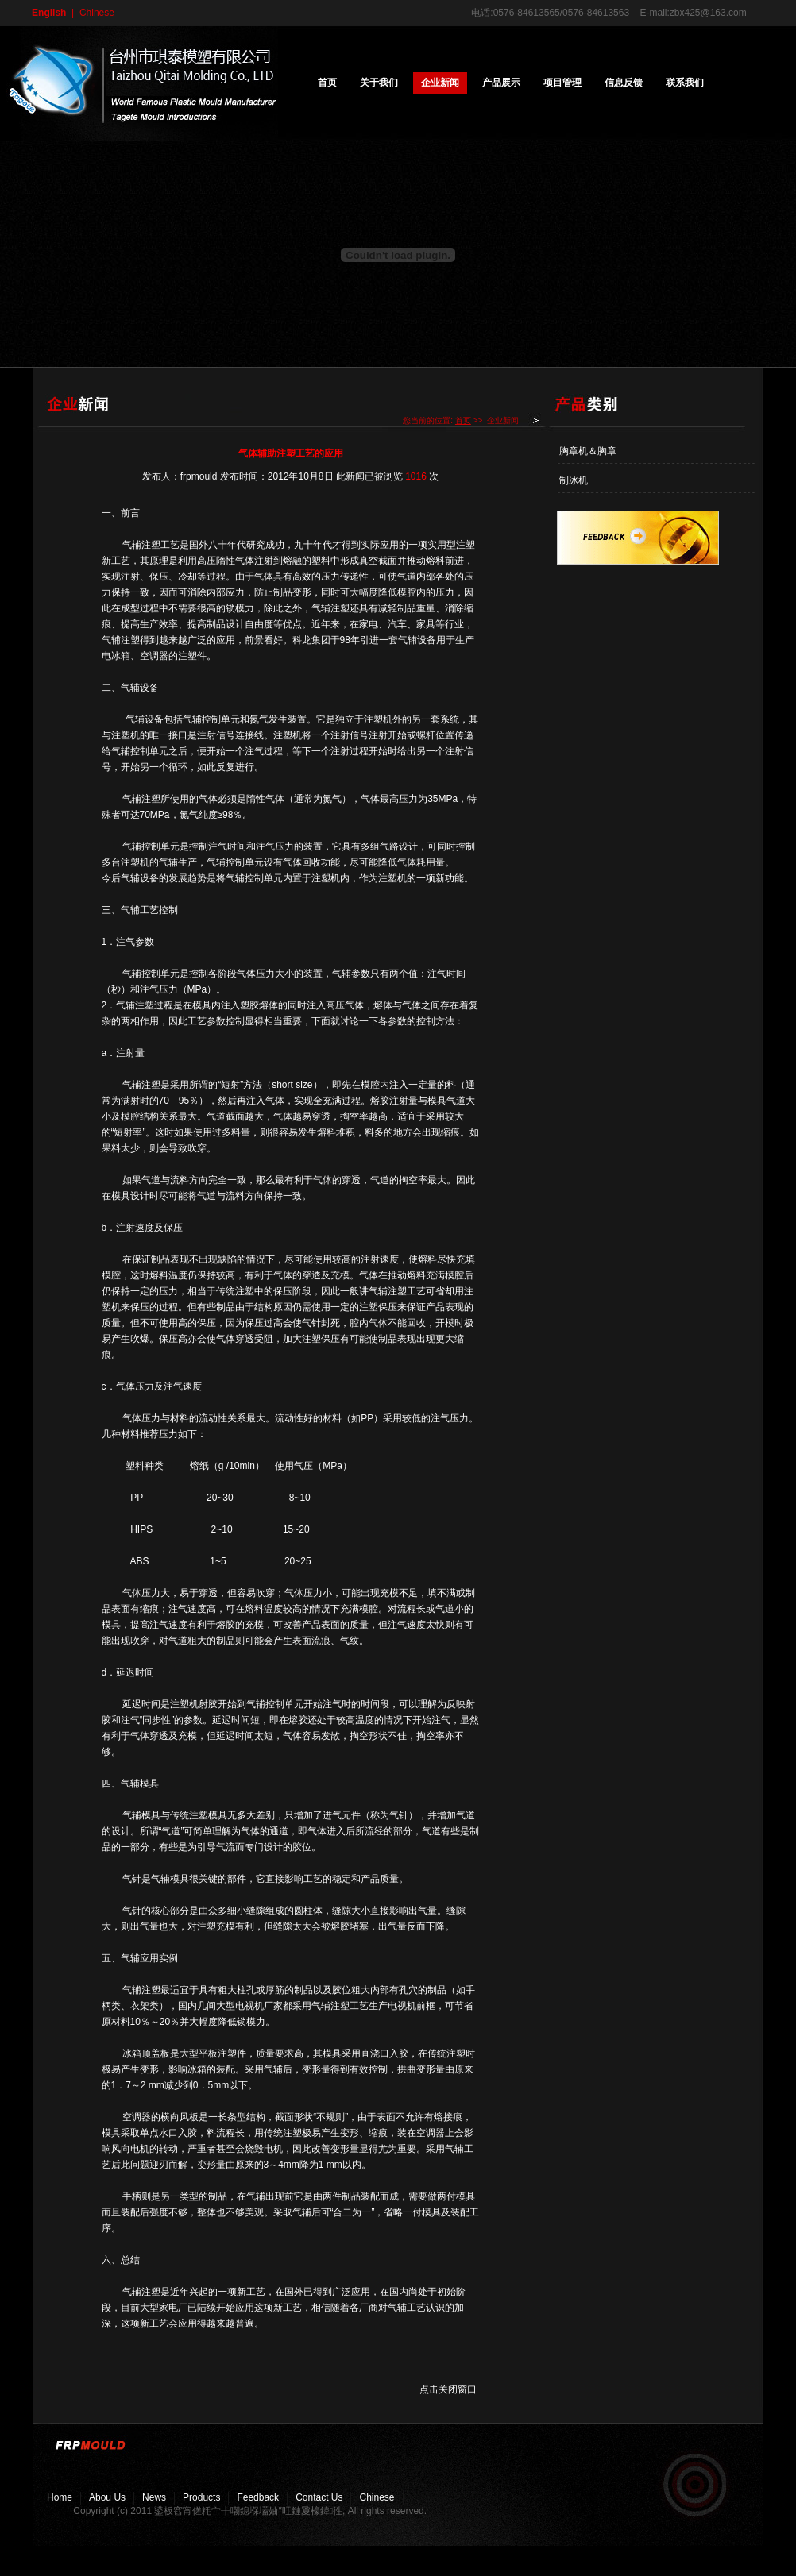  What do you see at coordinates (440, 82) in the screenshot?
I see `企业新闻` at bounding box center [440, 82].